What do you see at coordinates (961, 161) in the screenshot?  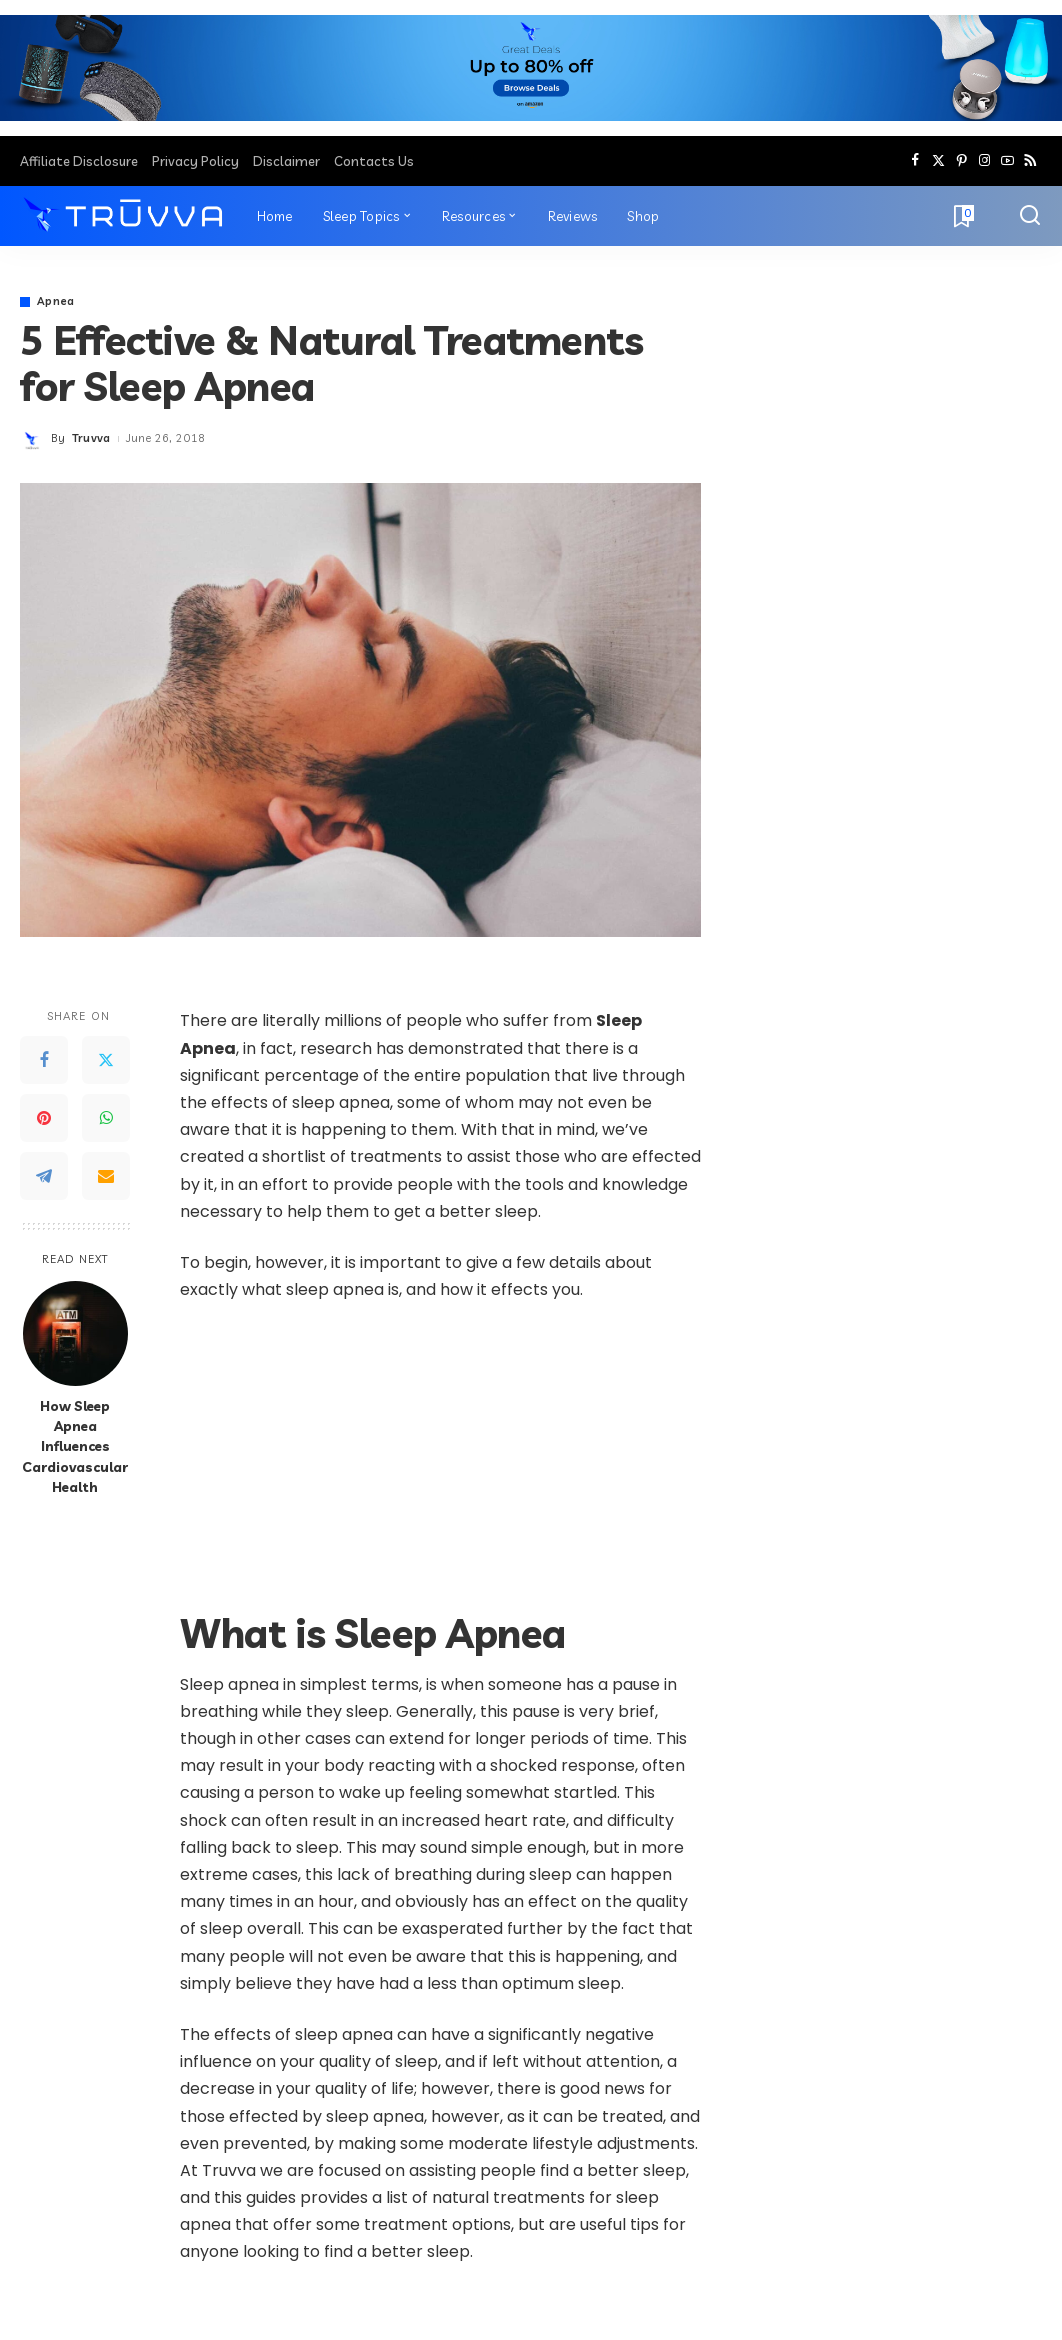 I see `[Pinterest]` at bounding box center [961, 161].